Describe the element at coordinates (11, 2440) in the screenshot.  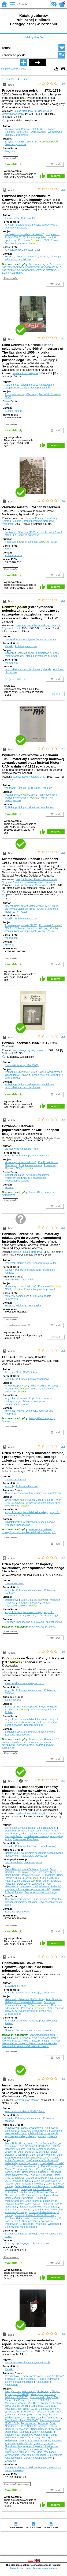
I see `Halloween` at that location.